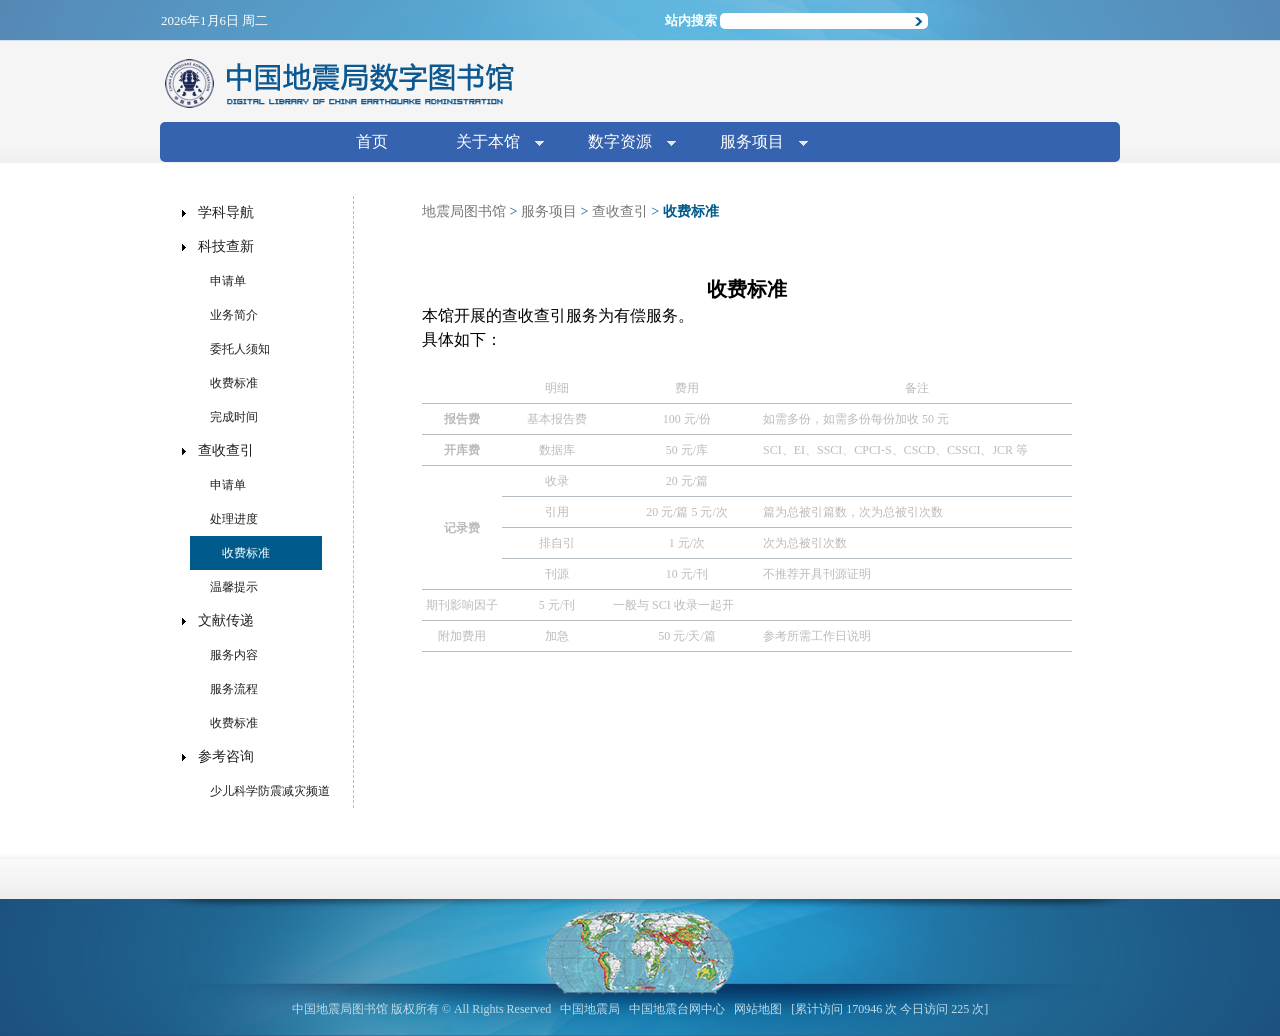 This screenshot has width=1280, height=1036. I want to click on 处理进度, so click(234, 519).